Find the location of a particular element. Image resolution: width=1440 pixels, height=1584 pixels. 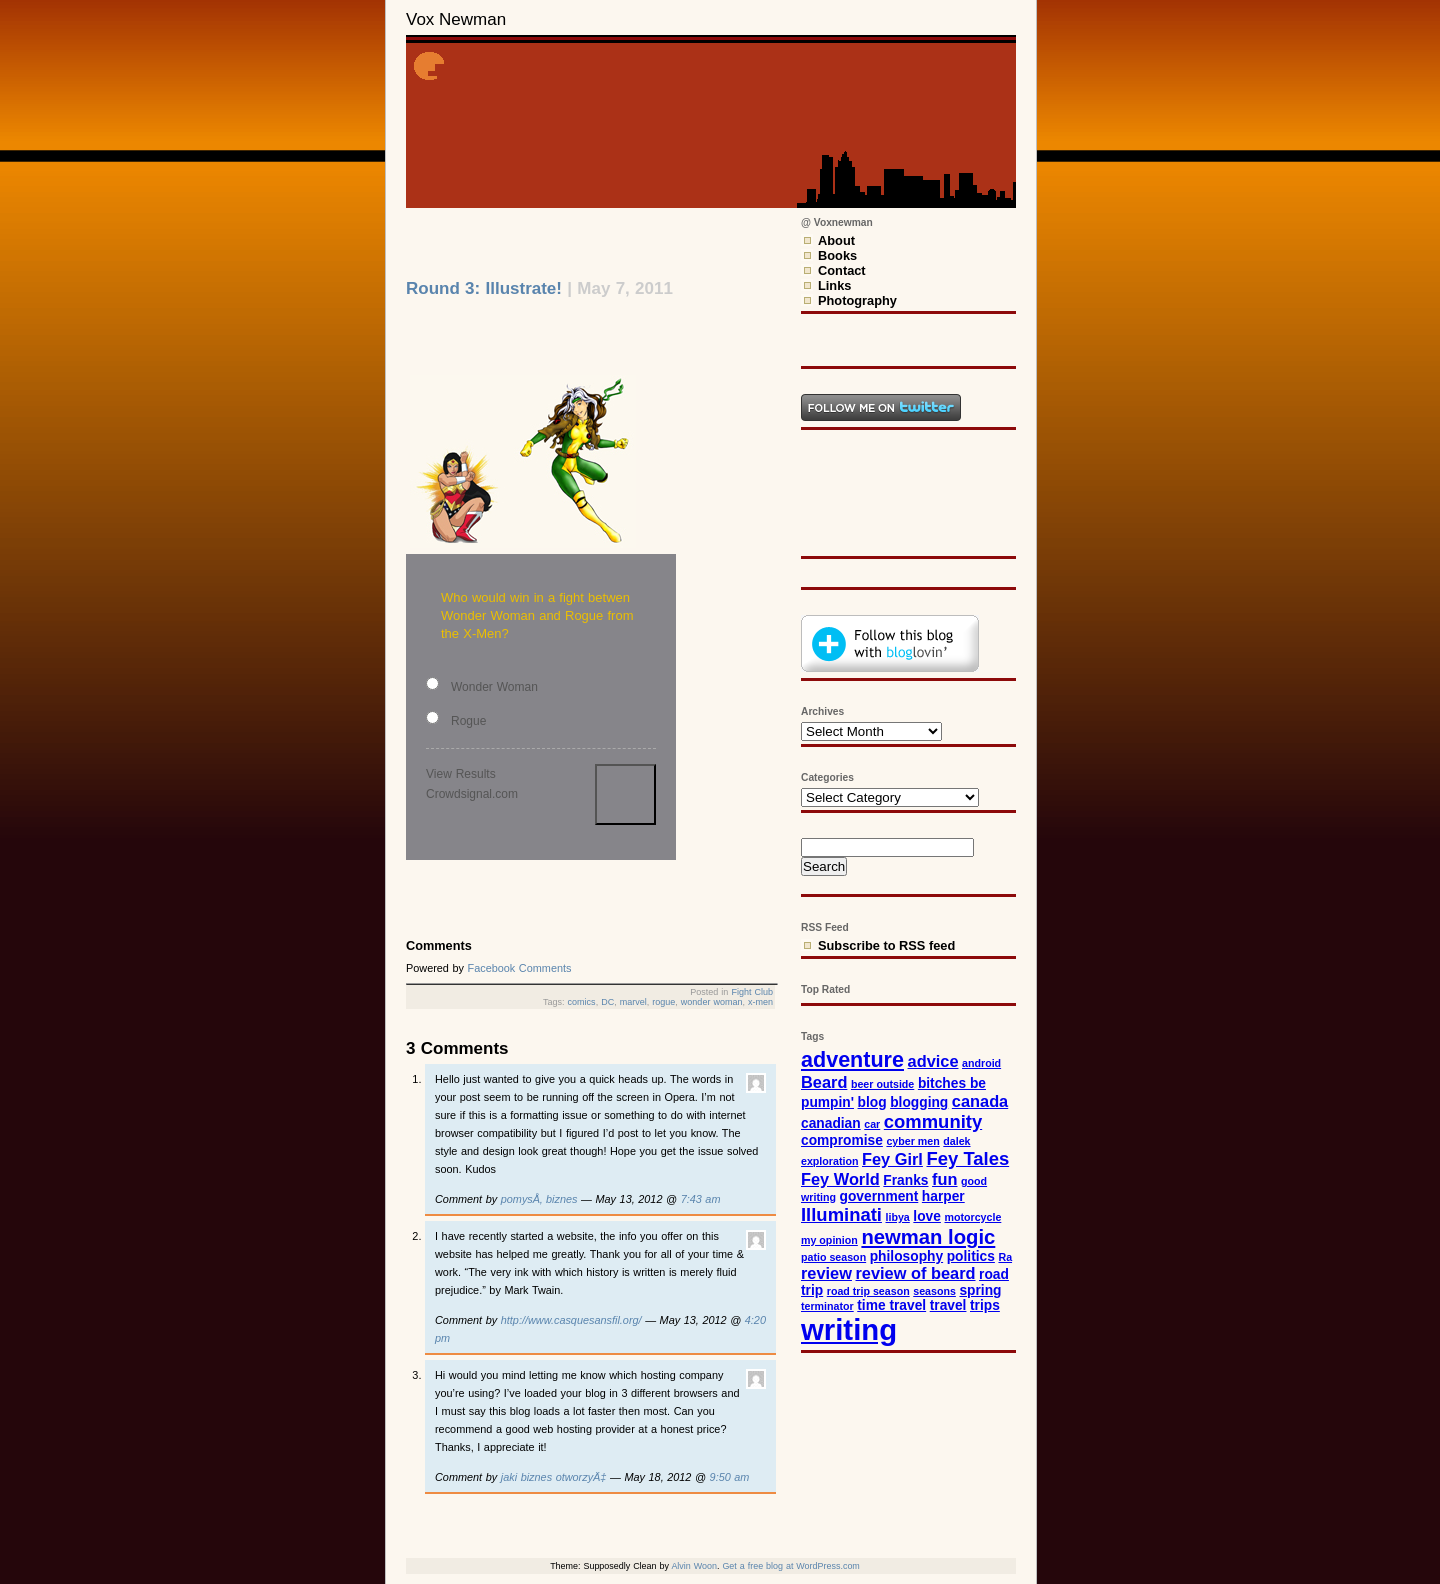

Alvin Woon is located at coordinates (694, 1566).